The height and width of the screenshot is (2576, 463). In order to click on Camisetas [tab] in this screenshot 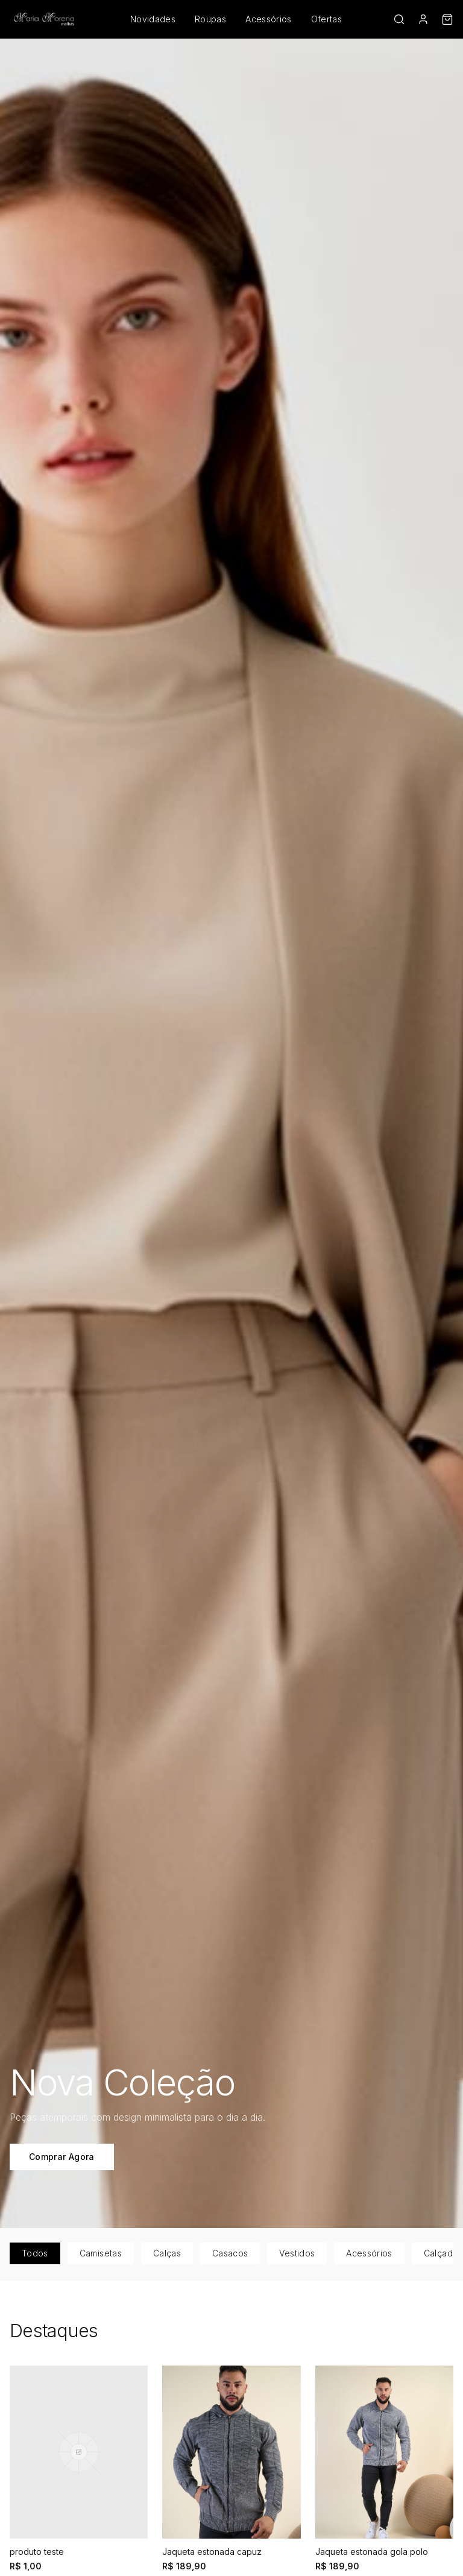, I will do `click(101, 2253)`.